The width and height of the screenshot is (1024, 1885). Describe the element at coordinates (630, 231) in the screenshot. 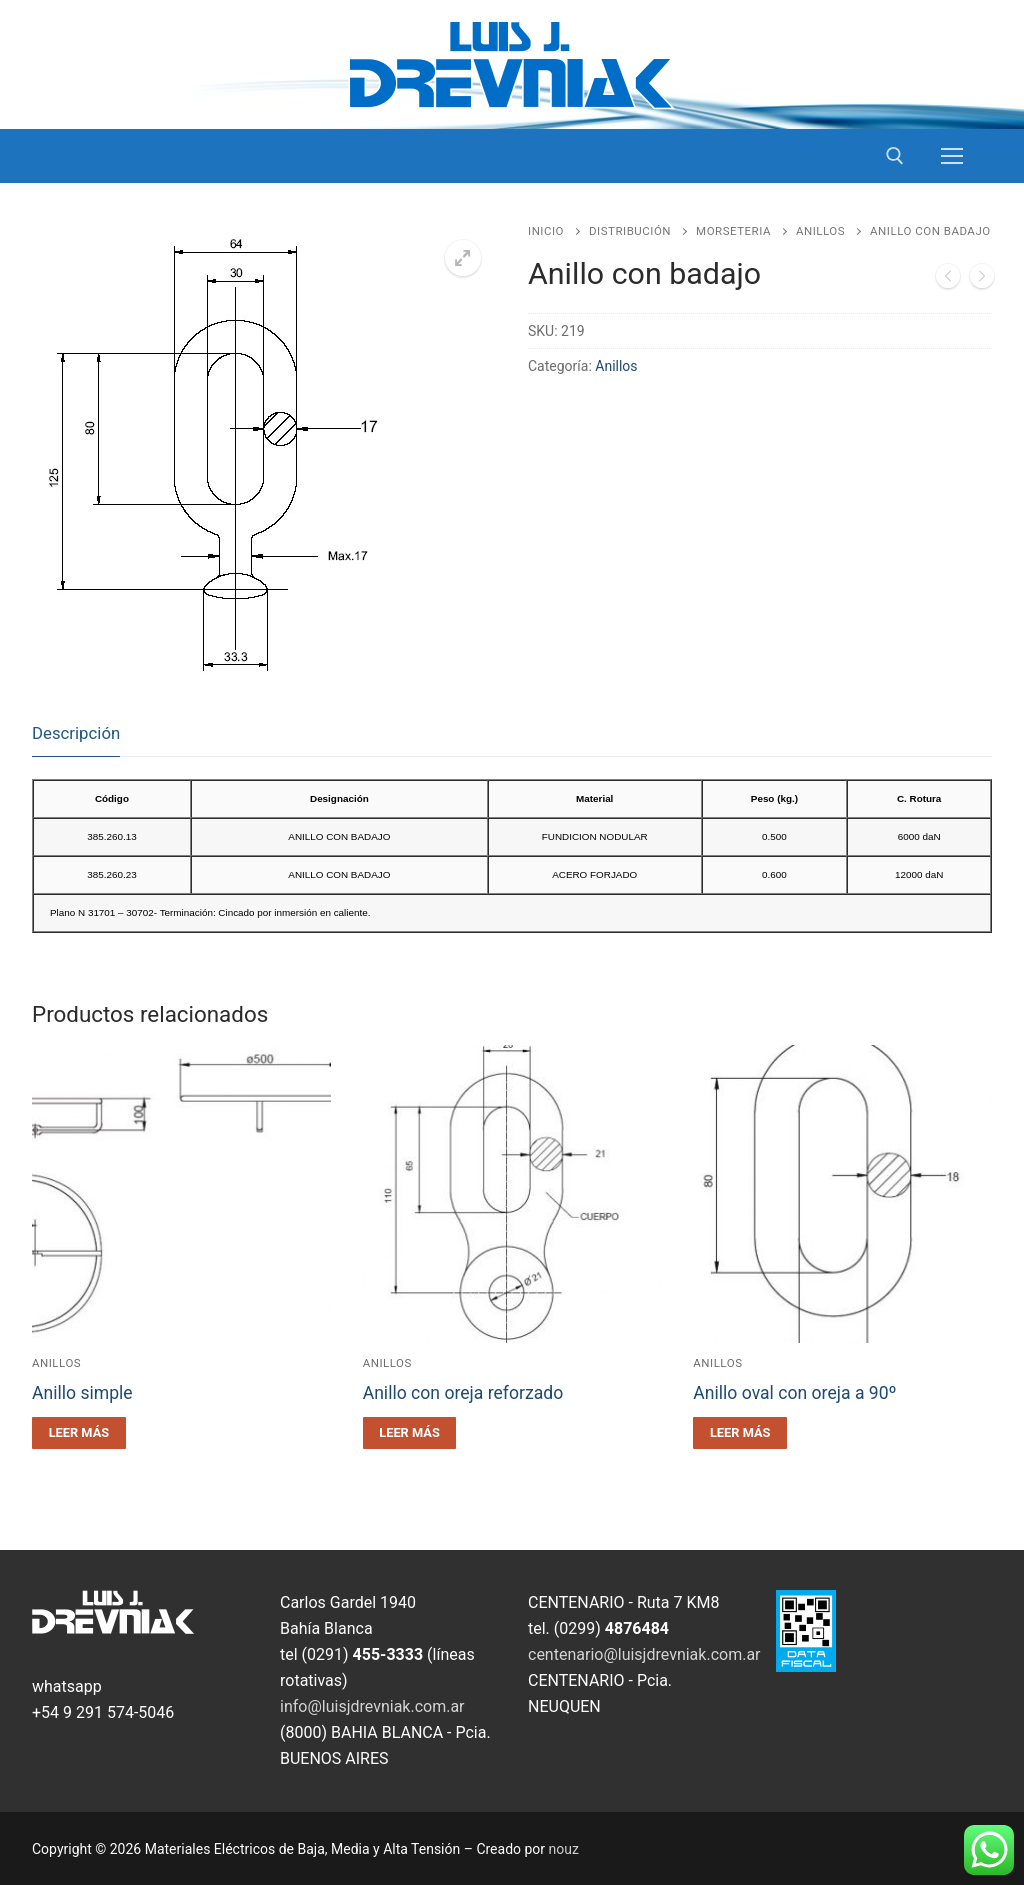

I see `Distribución` at that location.